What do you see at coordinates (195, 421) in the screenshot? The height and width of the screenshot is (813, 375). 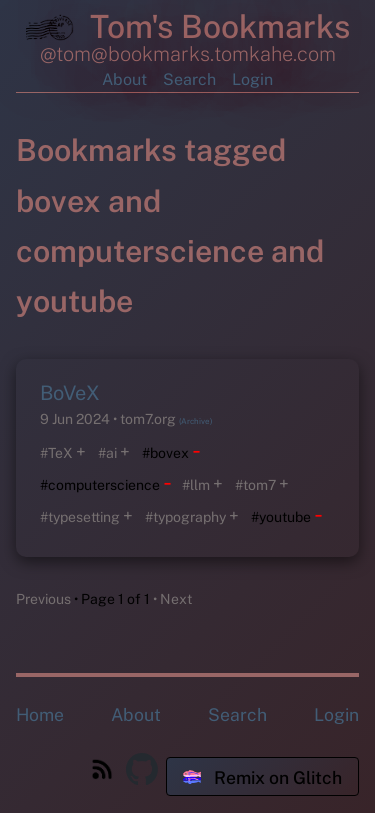 I see `(Archive)` at bounding box center [195, 421].